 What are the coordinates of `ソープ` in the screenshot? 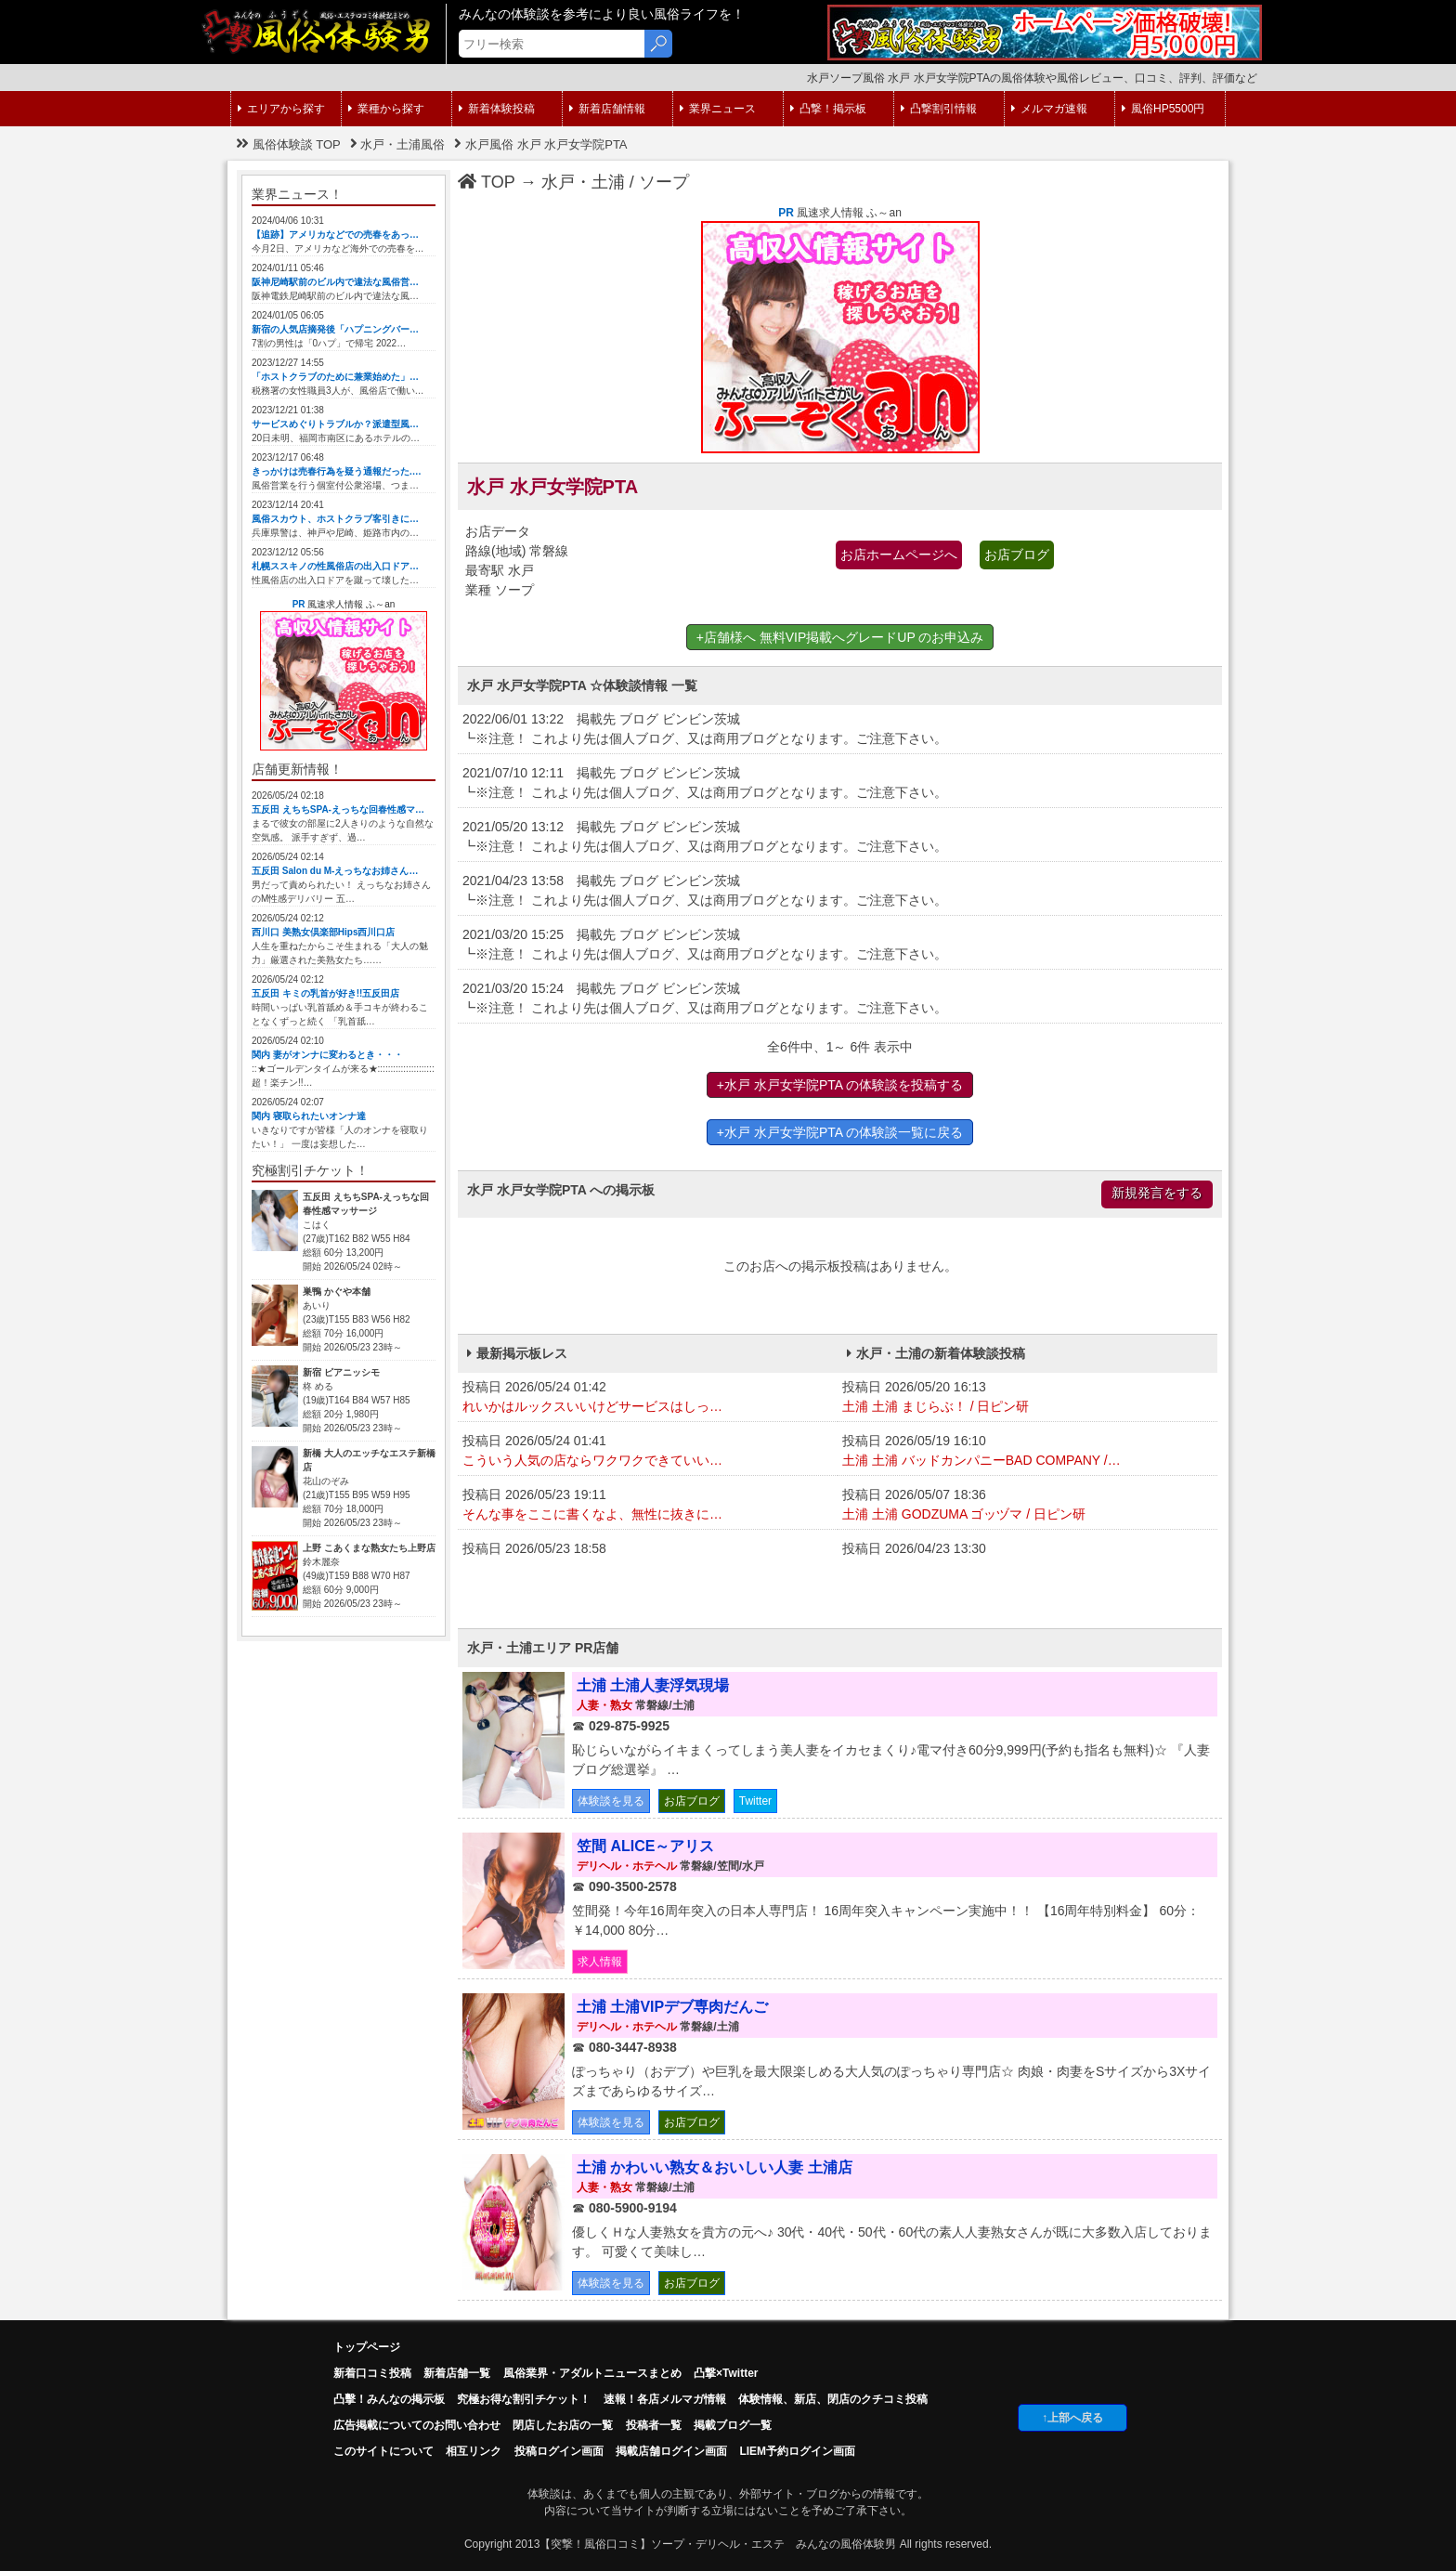 It's located at (664, 182).